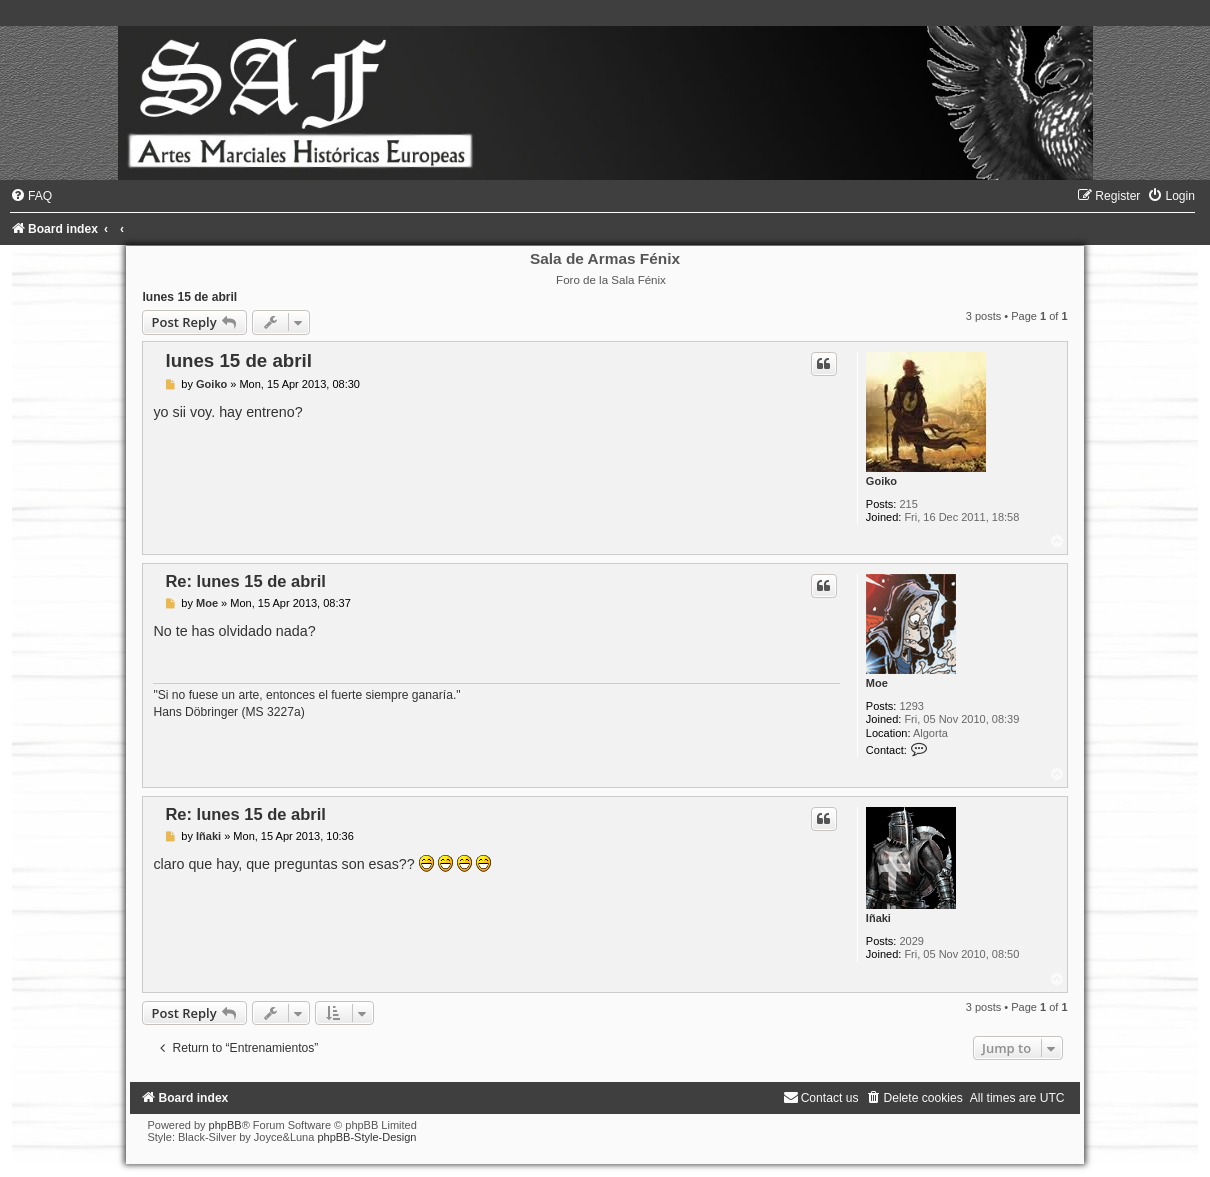  Describe the element at coordinates (189, 297) in the screenshot. I see `lunes 15 de abril` at that location.